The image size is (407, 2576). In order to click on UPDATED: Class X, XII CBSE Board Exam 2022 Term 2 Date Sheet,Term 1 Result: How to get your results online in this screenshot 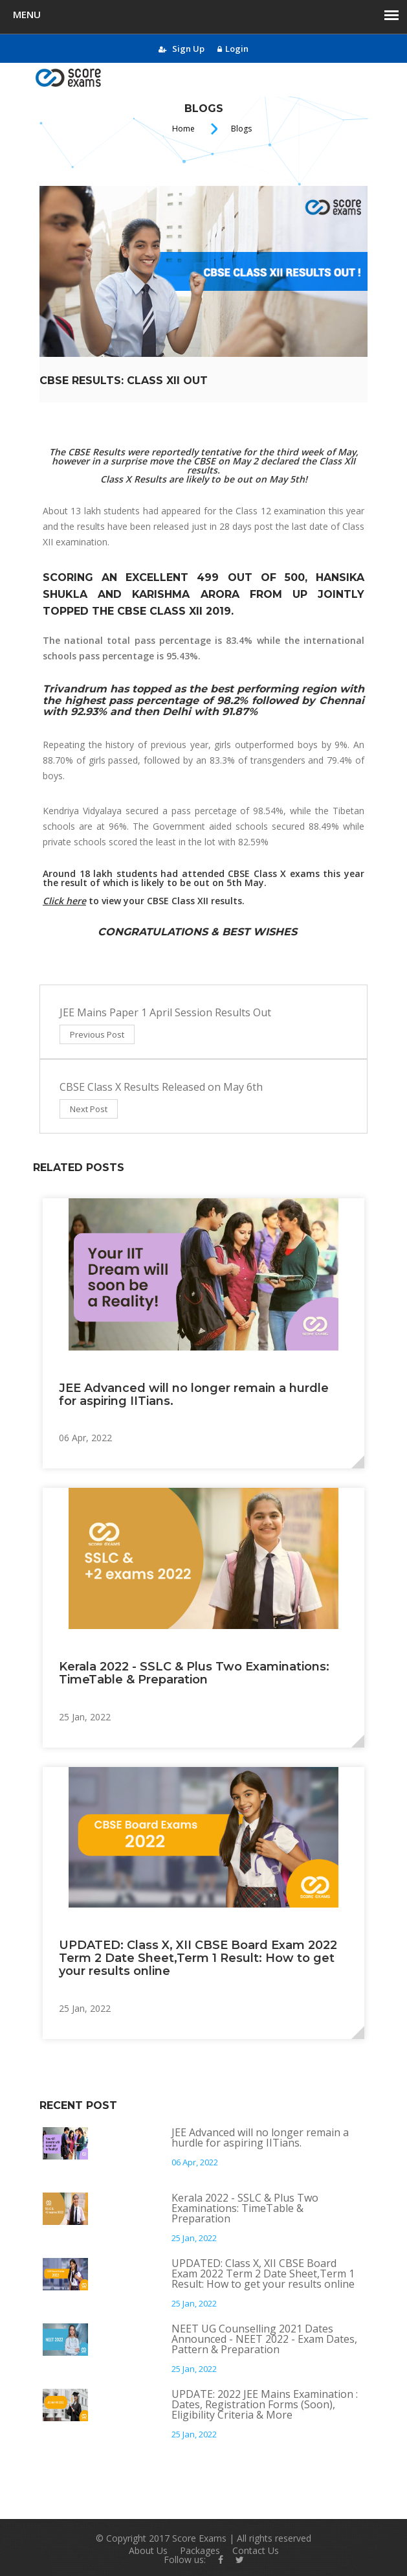, I will do `click(198, 1958)`.